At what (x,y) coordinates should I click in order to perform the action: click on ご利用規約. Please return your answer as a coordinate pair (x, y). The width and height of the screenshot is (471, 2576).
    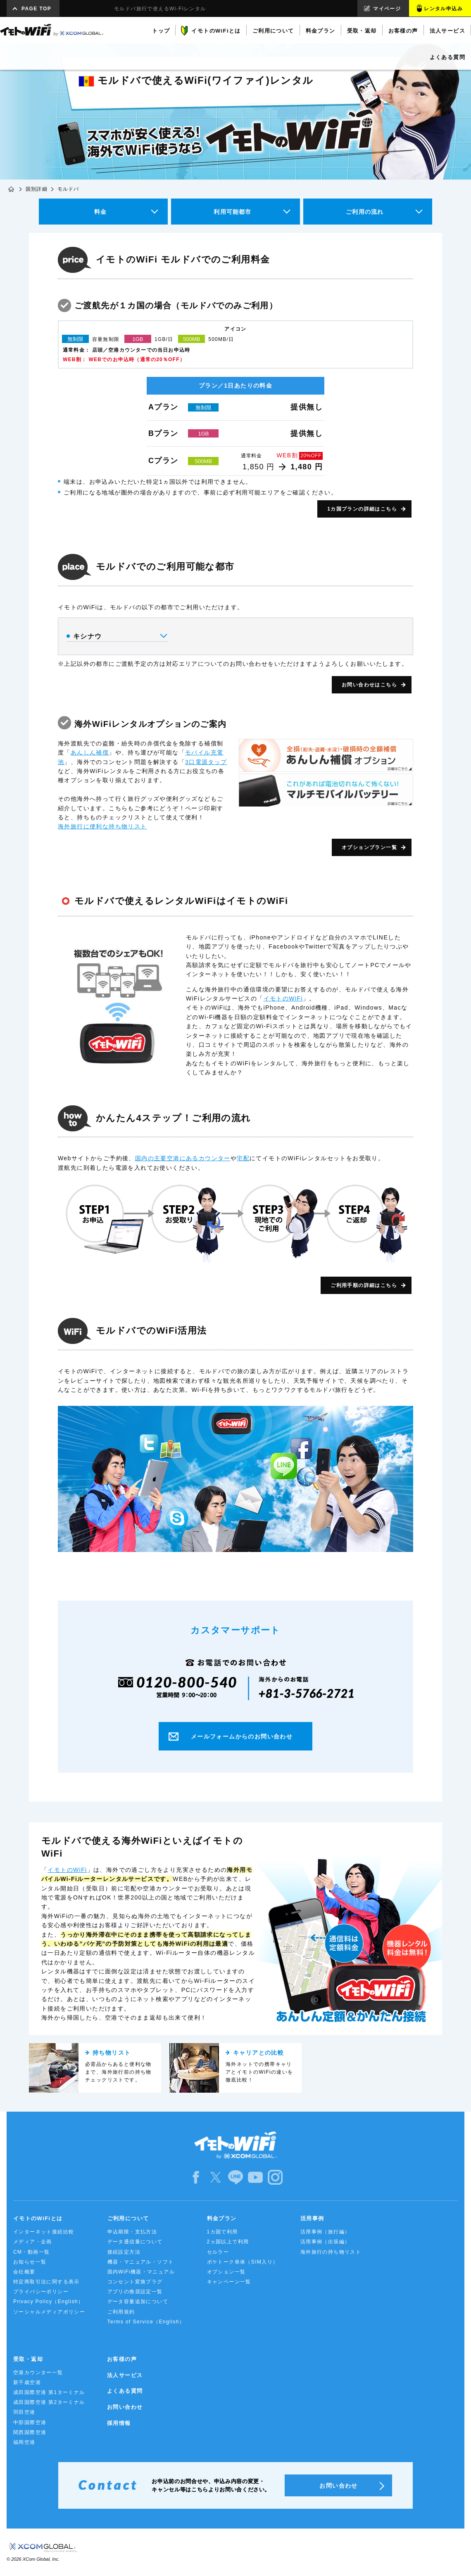
    Looking at the image, I should click on (121, 2312).